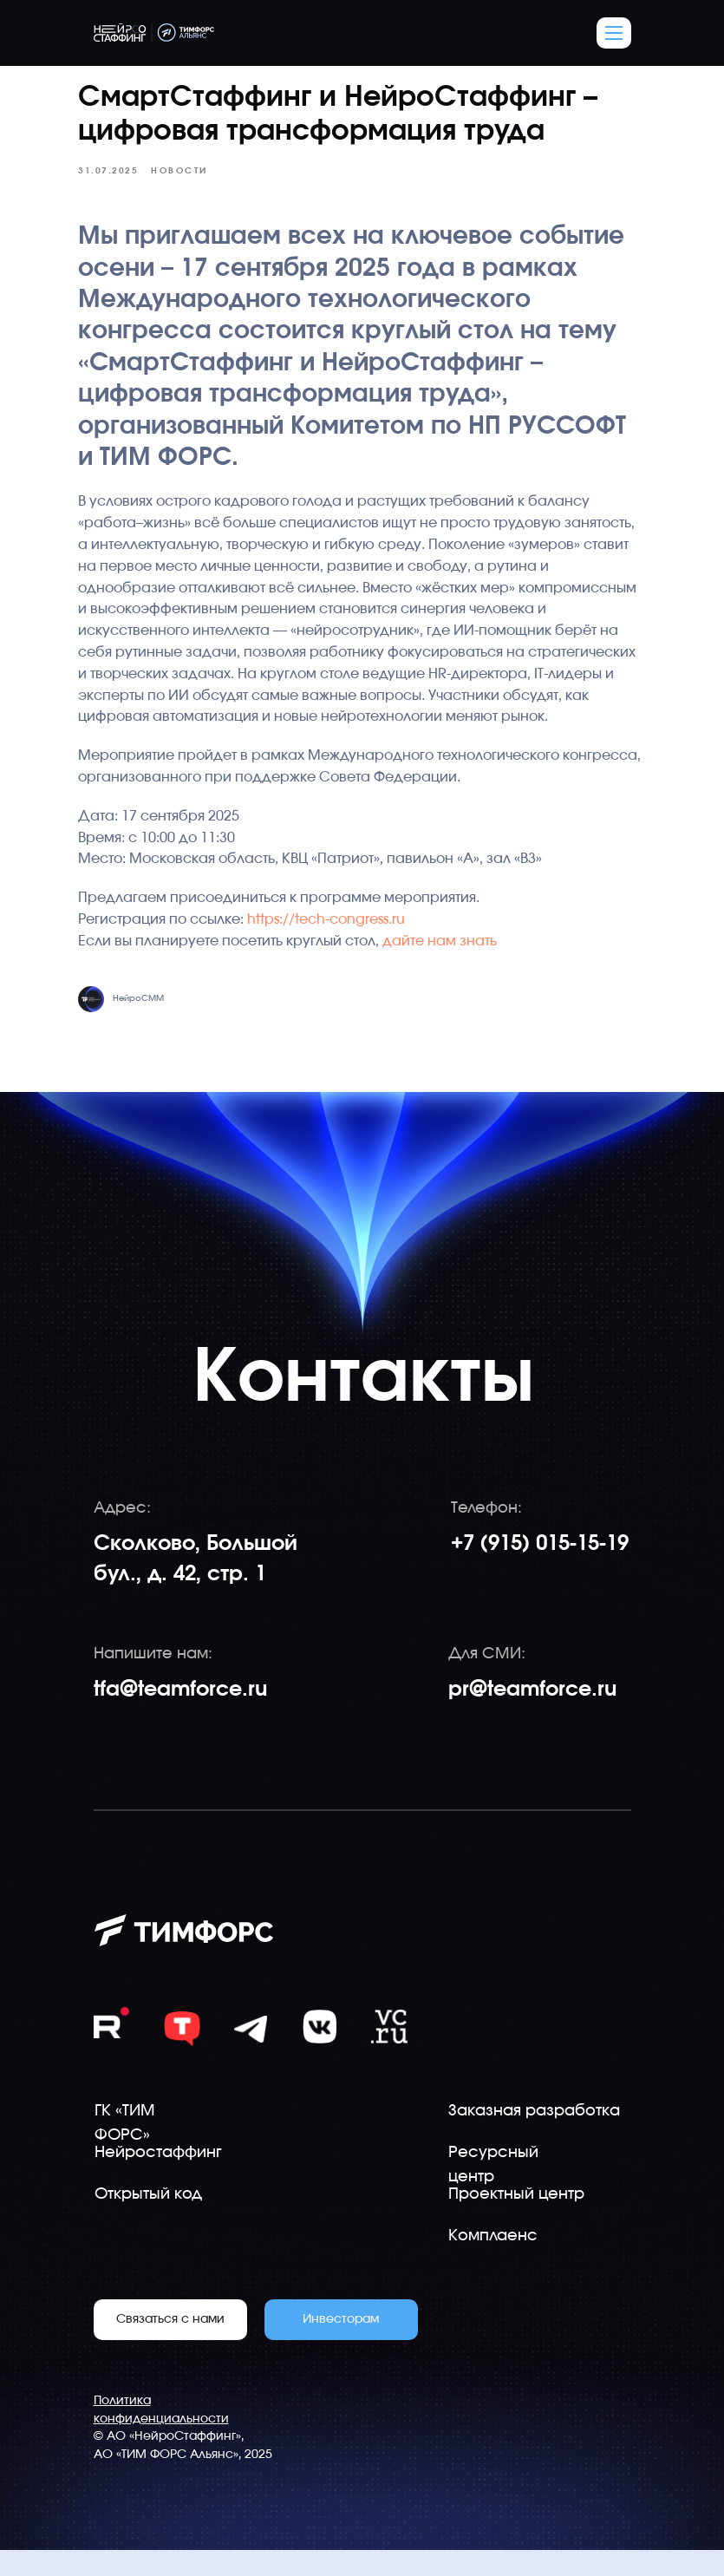  Describe the element at coordinates (516, 2220) in the screenshot. I see `Проектный центр` at that location.